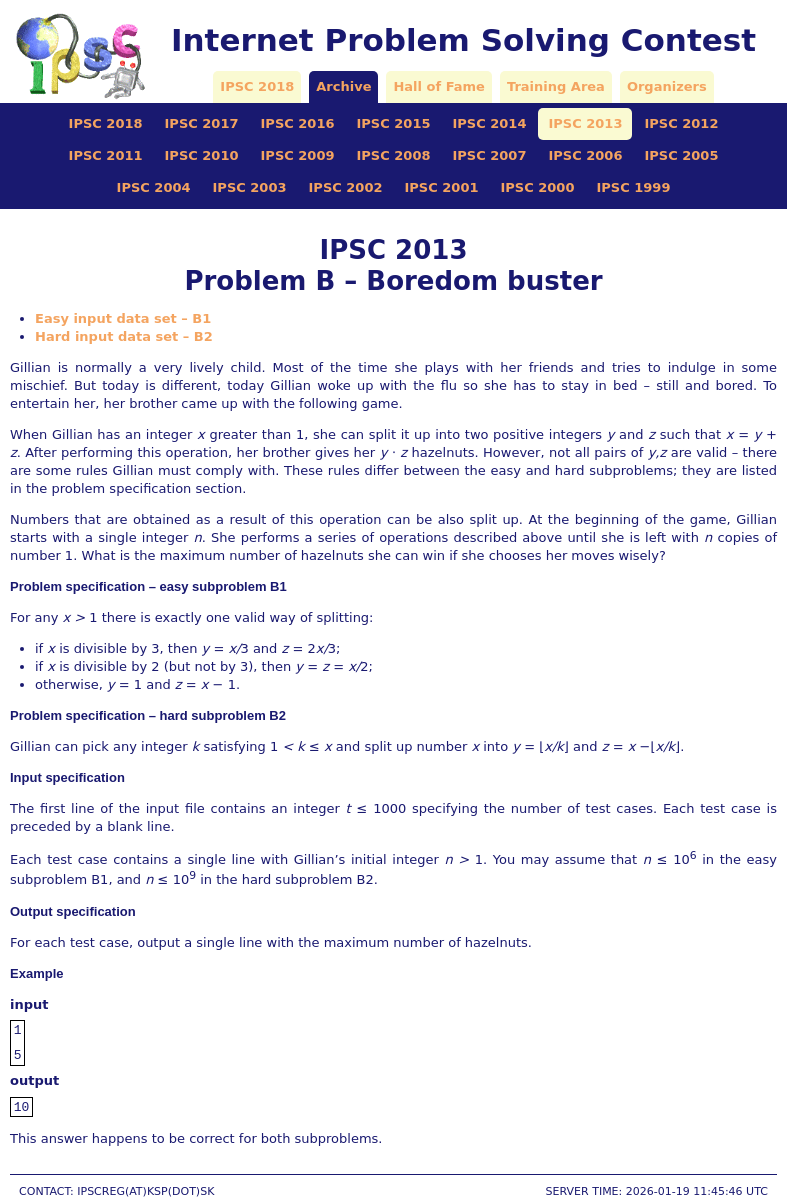 The height and width of the screenshot is (1204, 787). I want to click on Training Area, so click(556, 86).